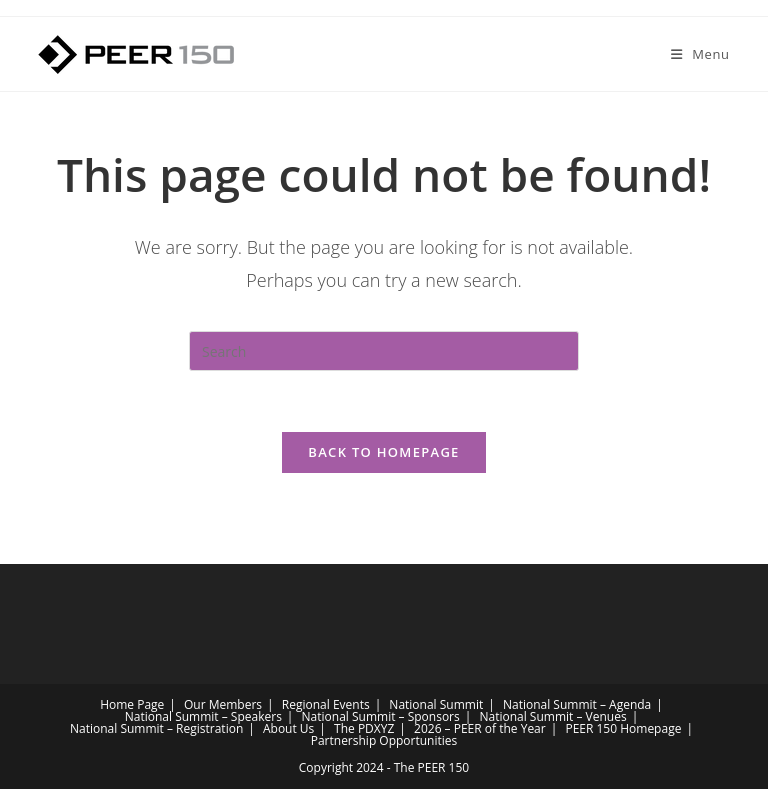 This screenshot has width=768, height=789. I want to click on National Summit – Agenda, so click(577, 704).